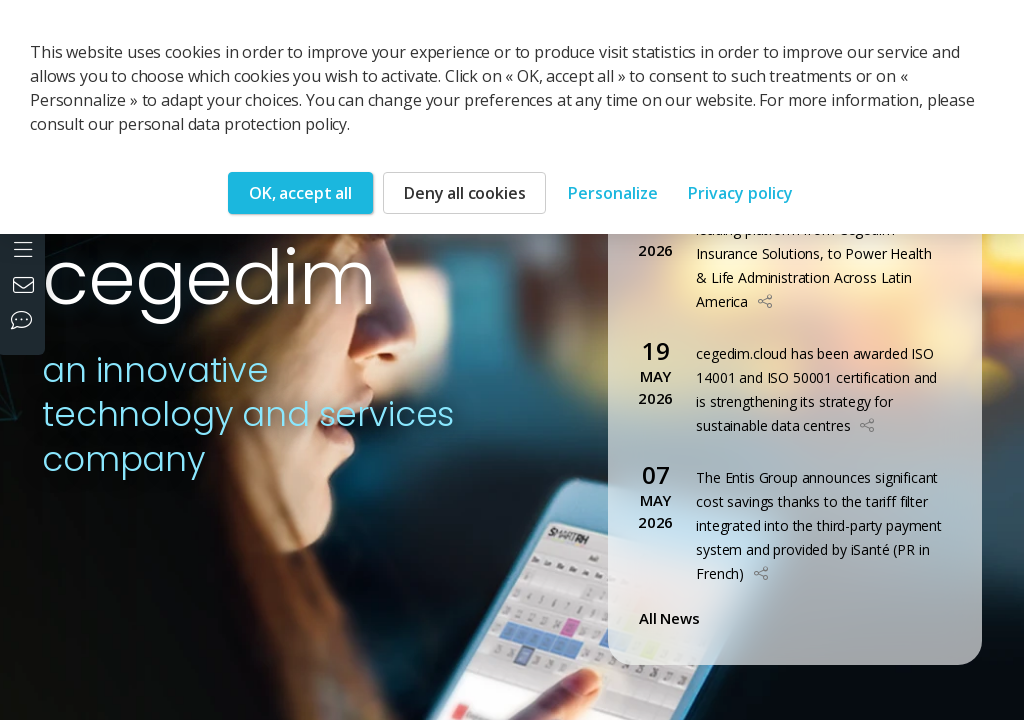 The image size is (1024, 720). Describe the element at coordinates (25, 247) in the screenshot. I see `[Open the menu]` at that location.